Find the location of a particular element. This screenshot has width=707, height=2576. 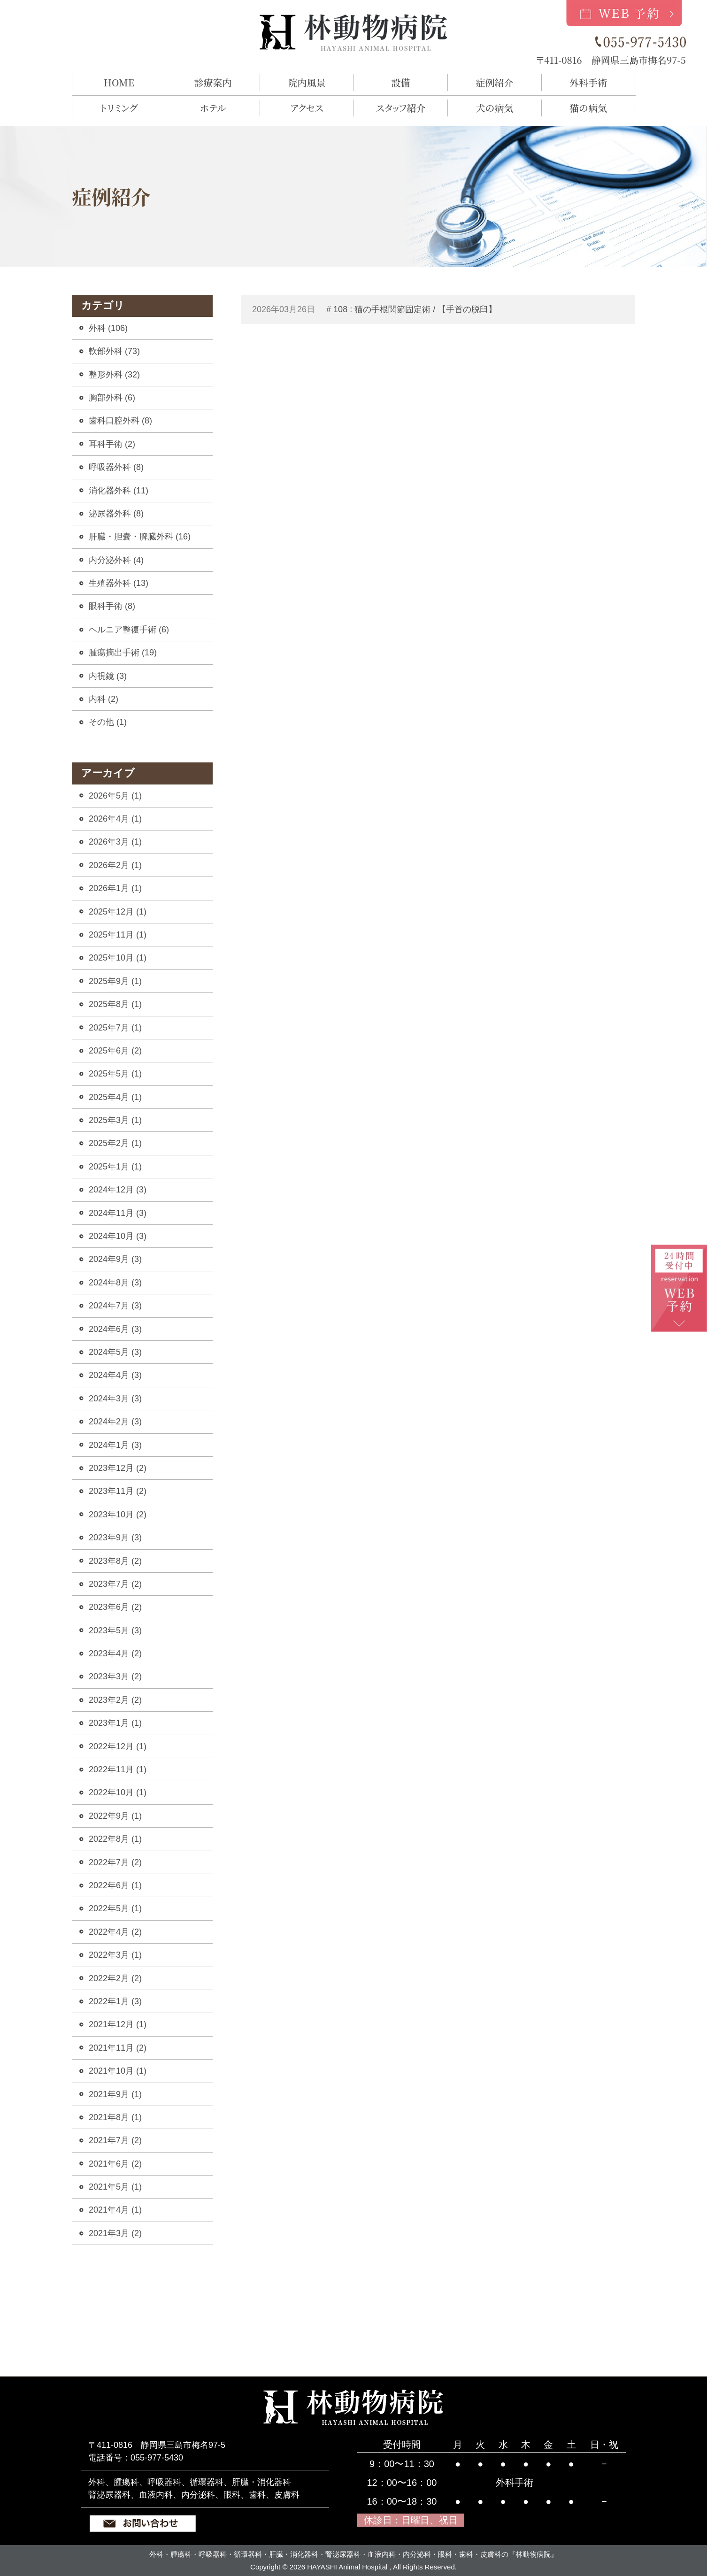

2023年2月 (2) is located at coordinates (115, 1700).